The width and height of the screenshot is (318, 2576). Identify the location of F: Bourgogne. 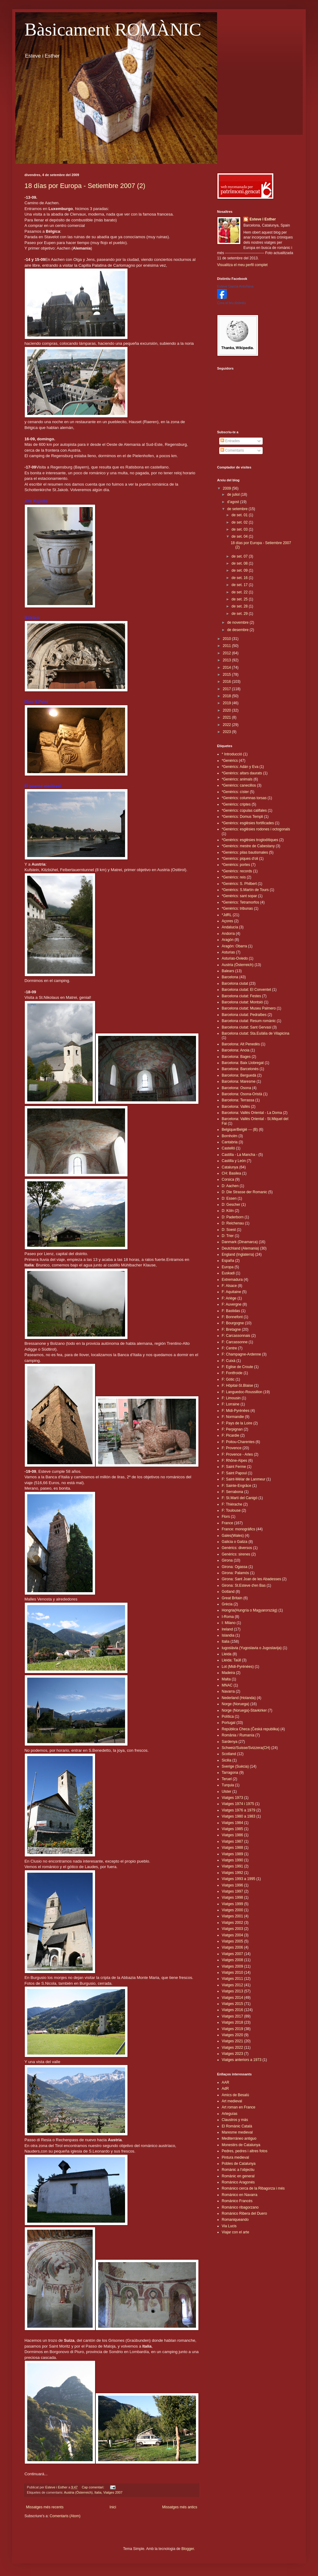
(233, 1323).